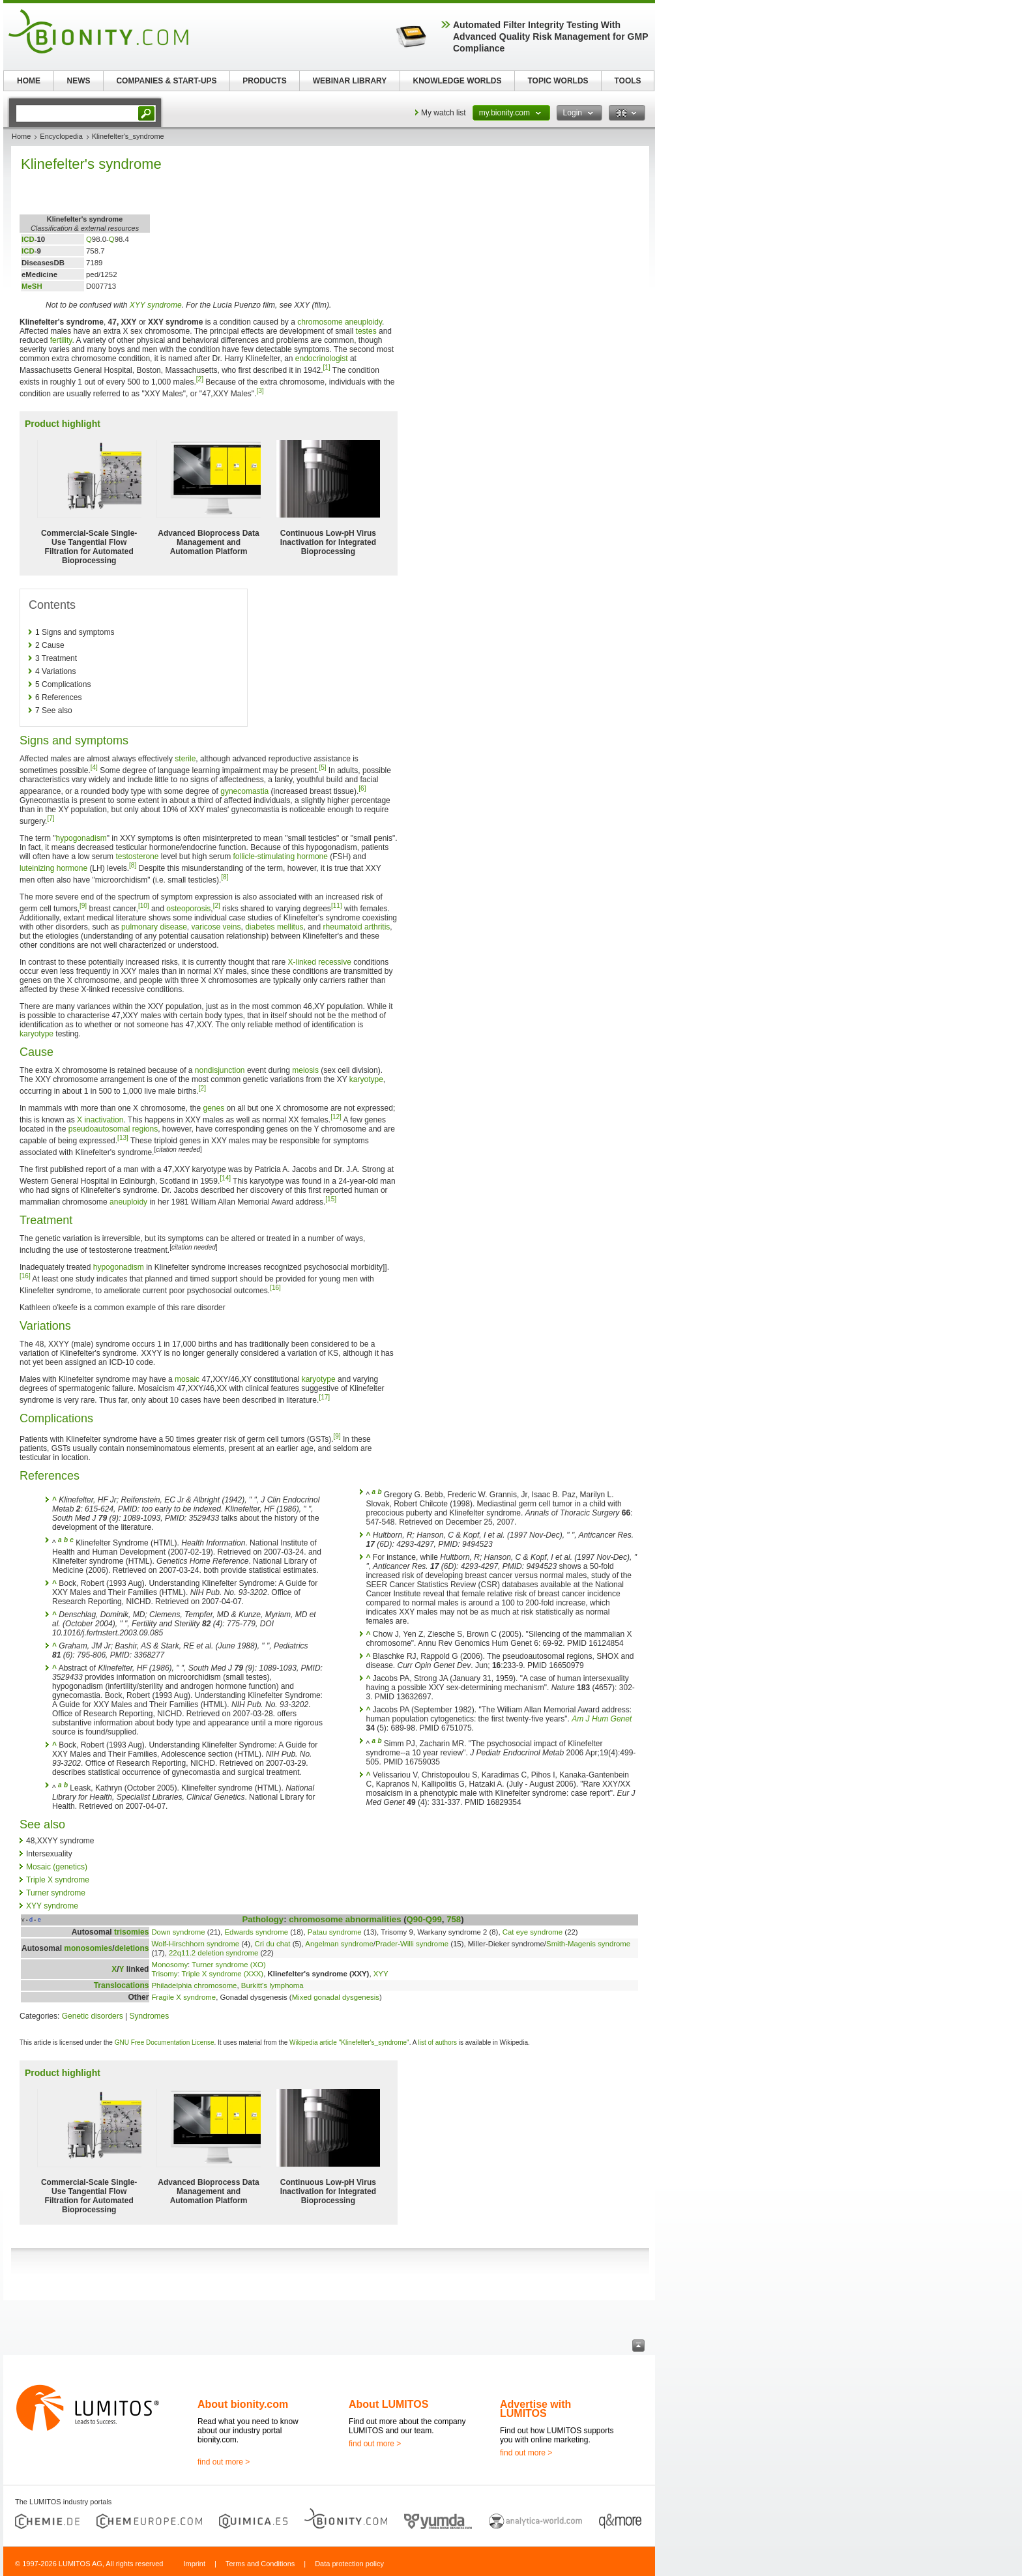  Describe the element at coordinates (557, 80) in the screenshot. I see `TOPIC WORLDS` at that location.